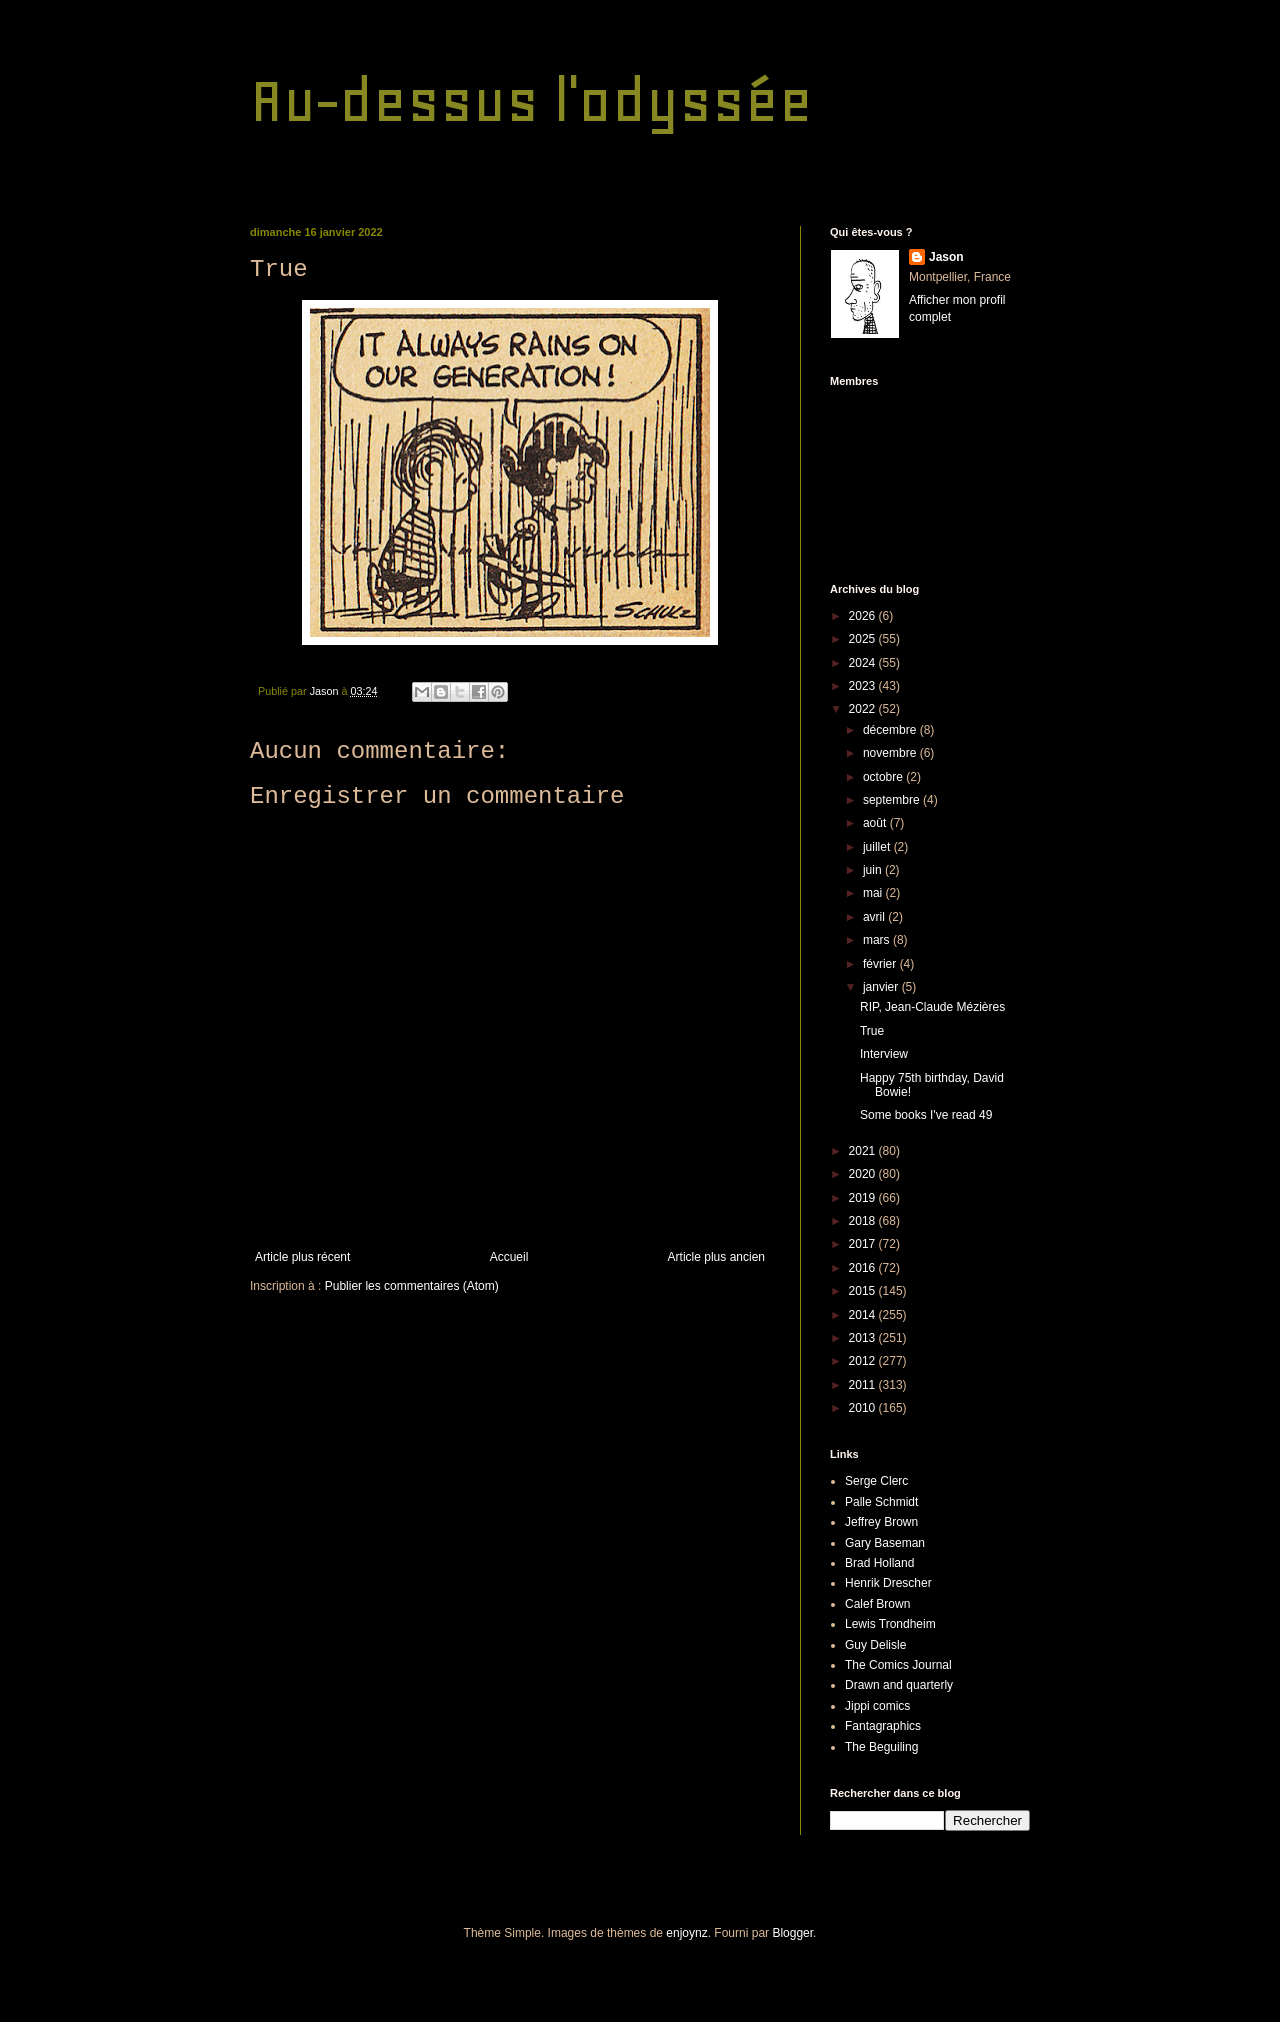 This screenshot has width=1280, height=2022. Describe the element at coordinates (881, 1747) in the screenshot. I see `The Beguiling` at that location.